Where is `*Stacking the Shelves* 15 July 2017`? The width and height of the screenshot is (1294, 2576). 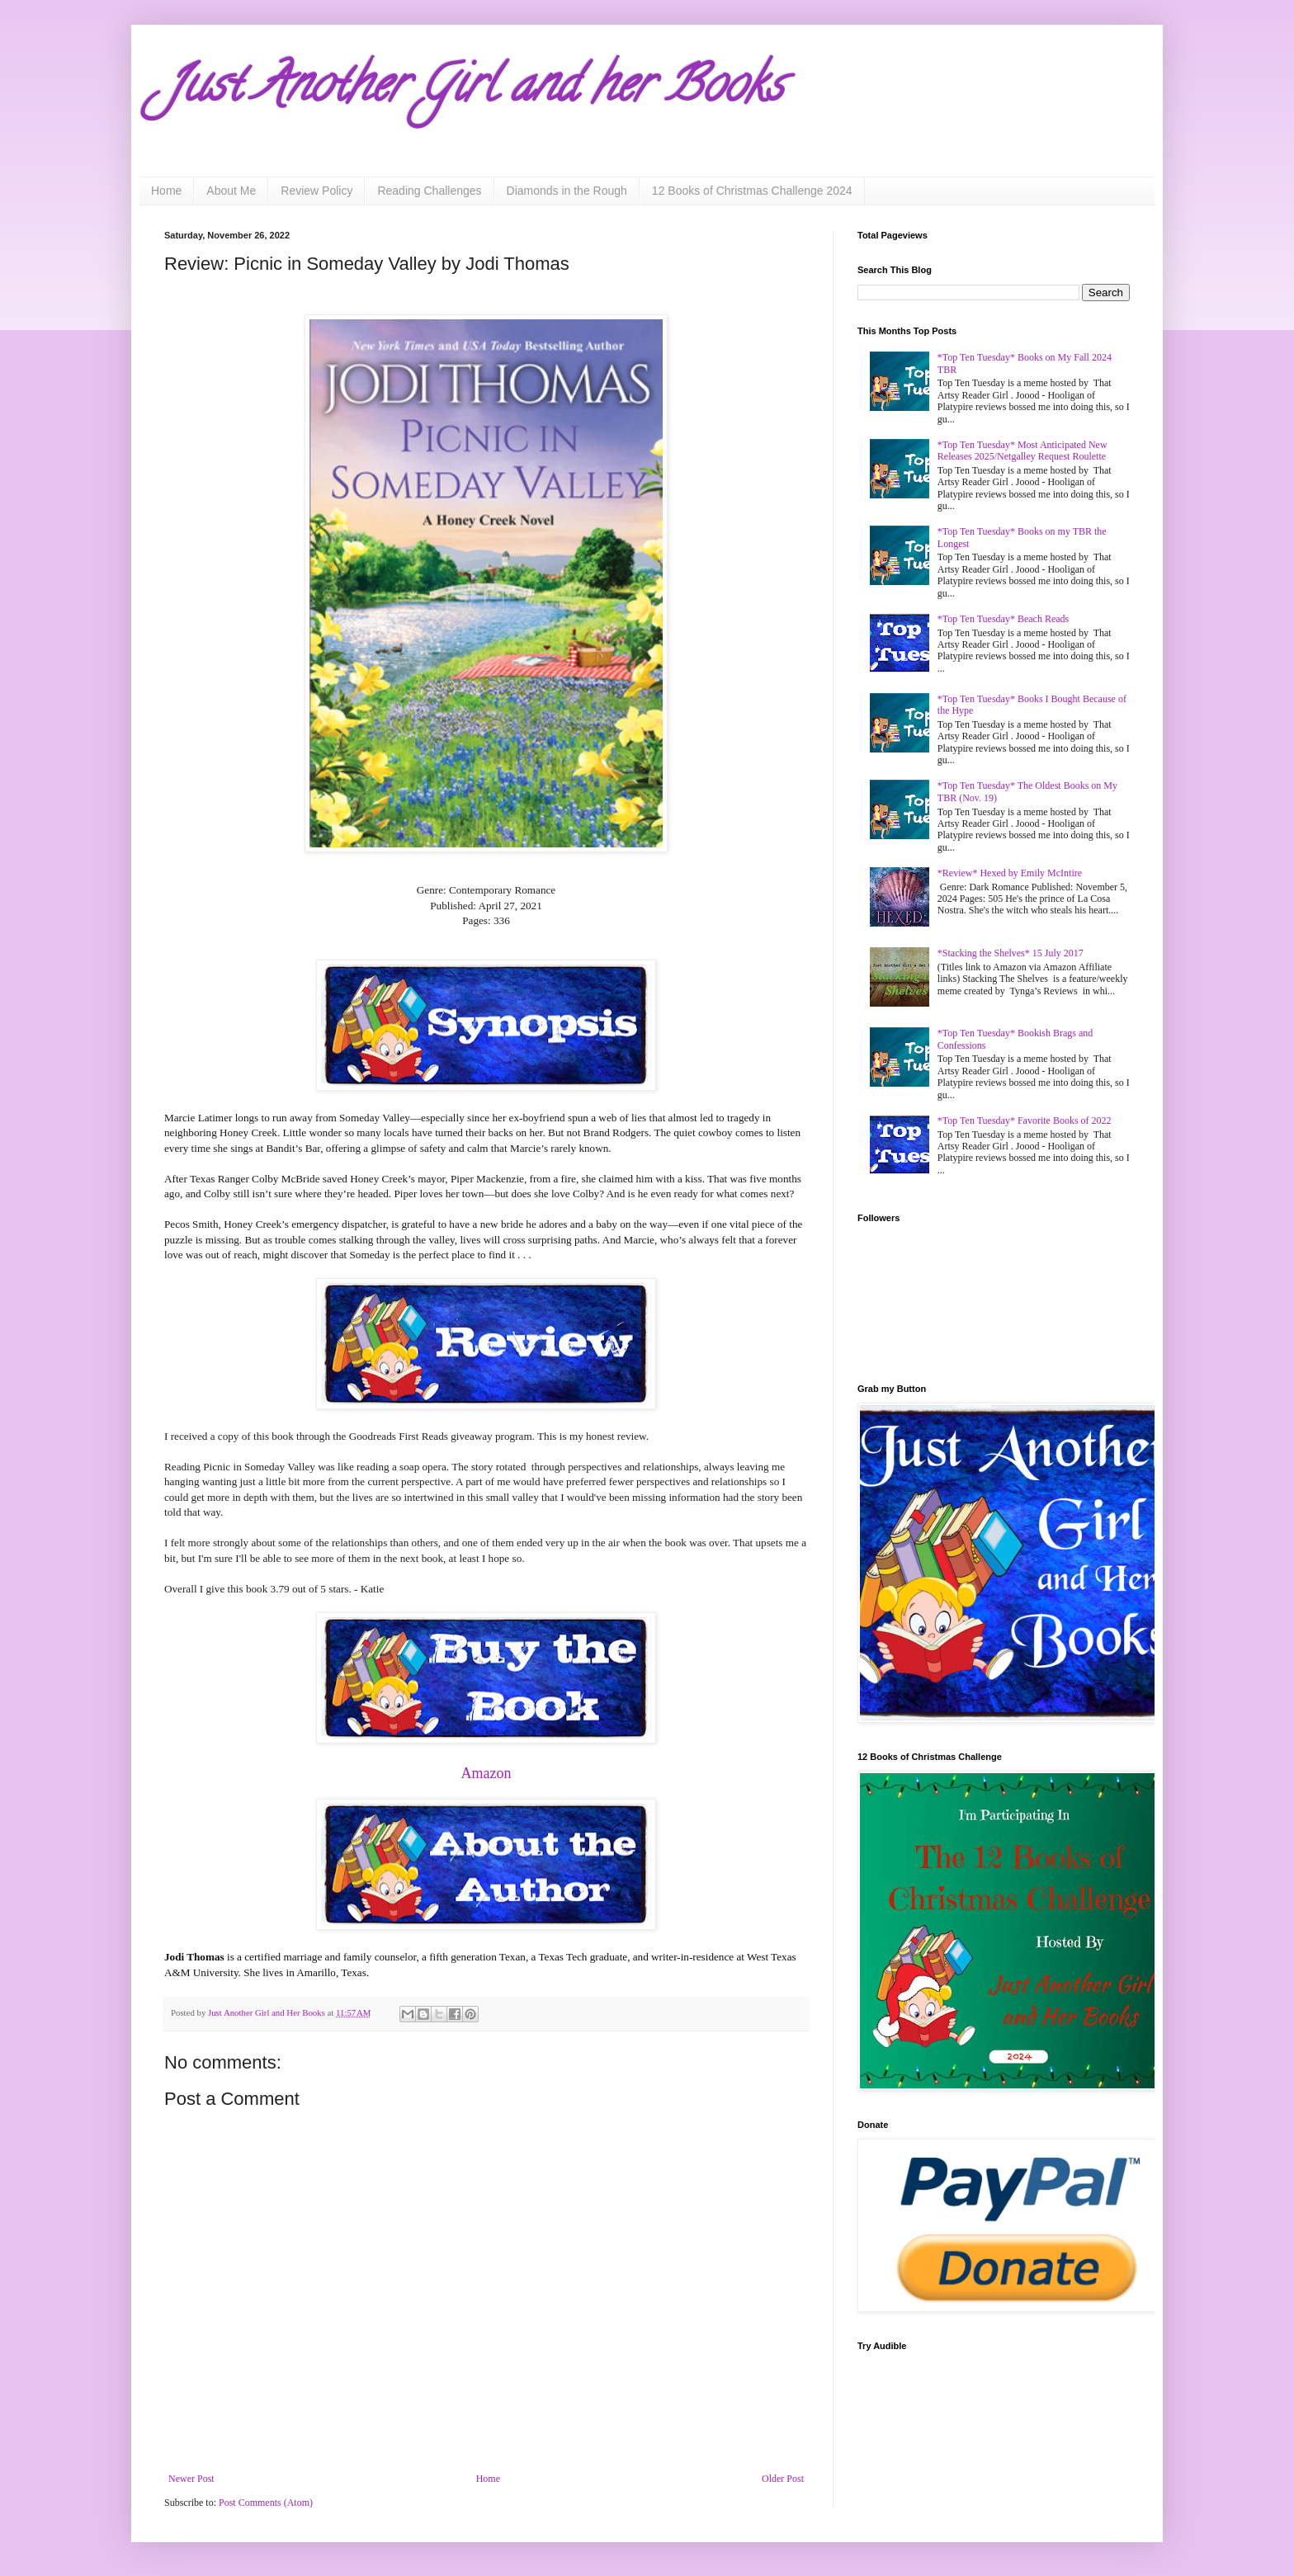 *Stacking the Shelves* 15 July 2017 is located at coordinates (1010, 953).